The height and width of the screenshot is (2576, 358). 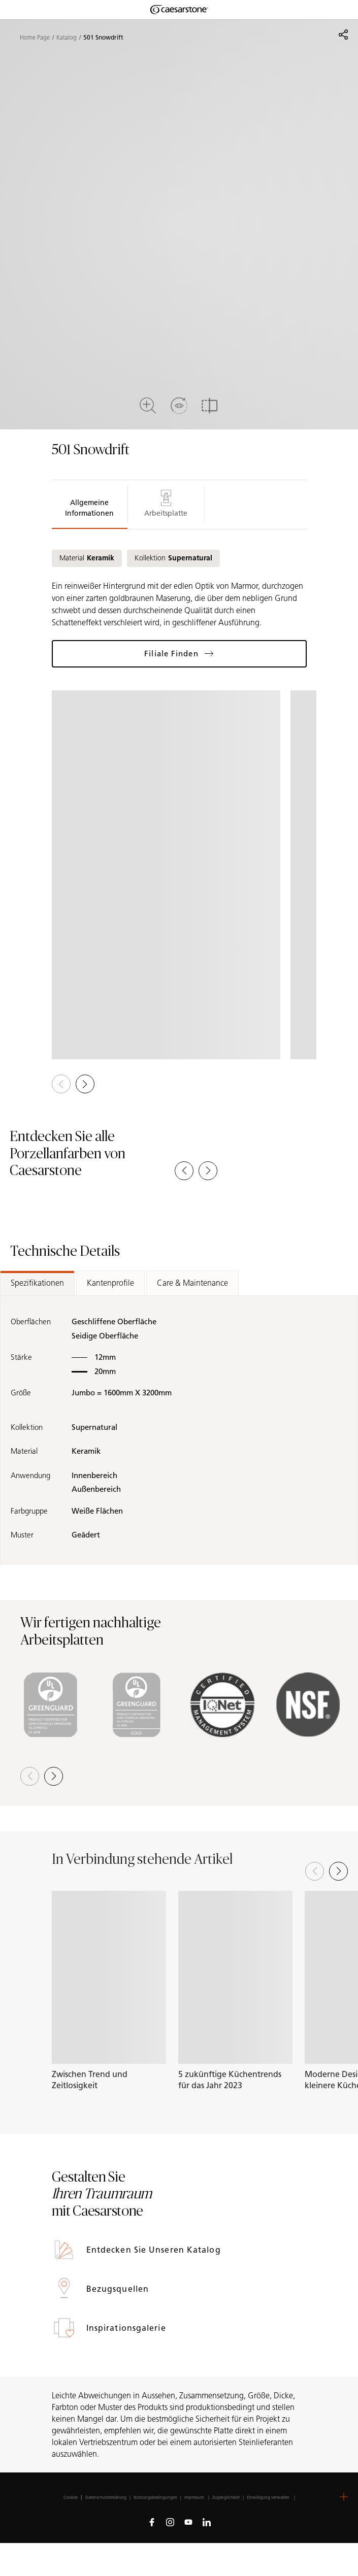 I want to click on Entdecken Sie unseren Katalog, so click(x=154, y=2250).